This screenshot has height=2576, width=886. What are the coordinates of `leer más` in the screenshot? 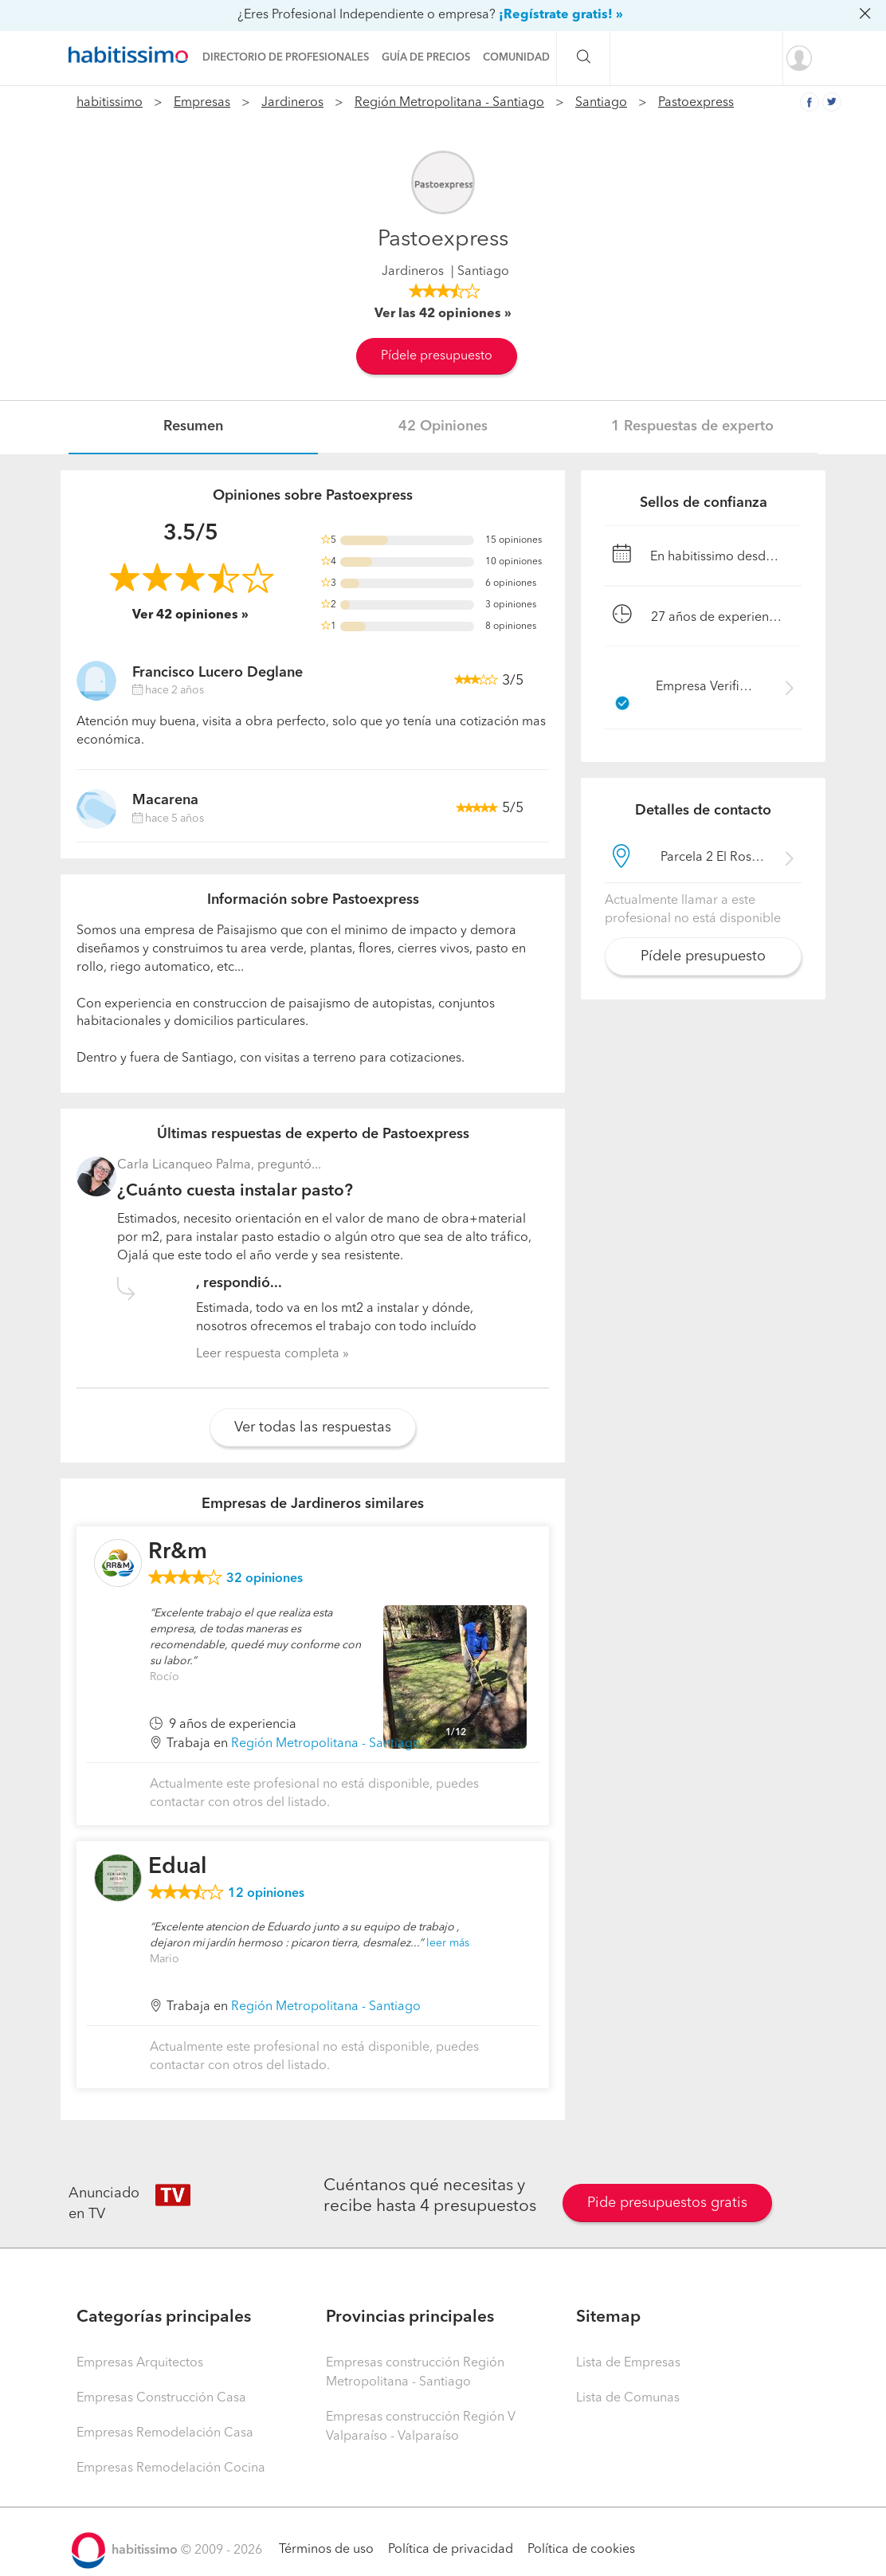 It's located at (447, 1943).